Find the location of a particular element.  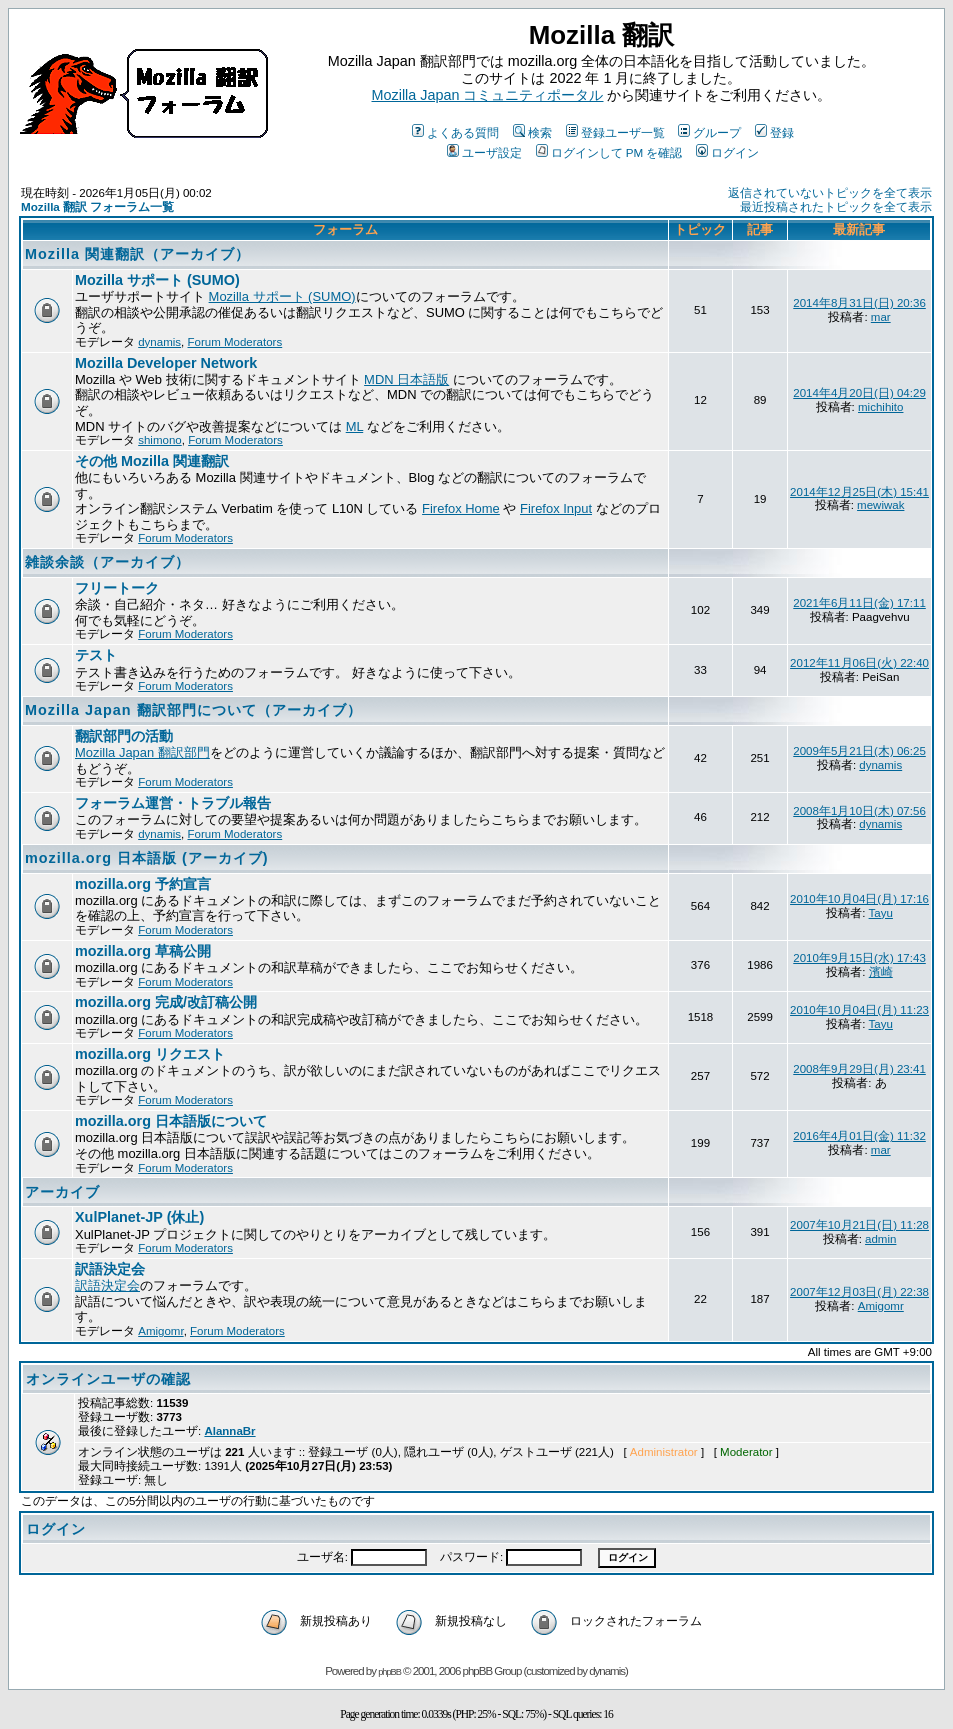

mozilla.org 草稿公開 is located at coordinates (143, 951).